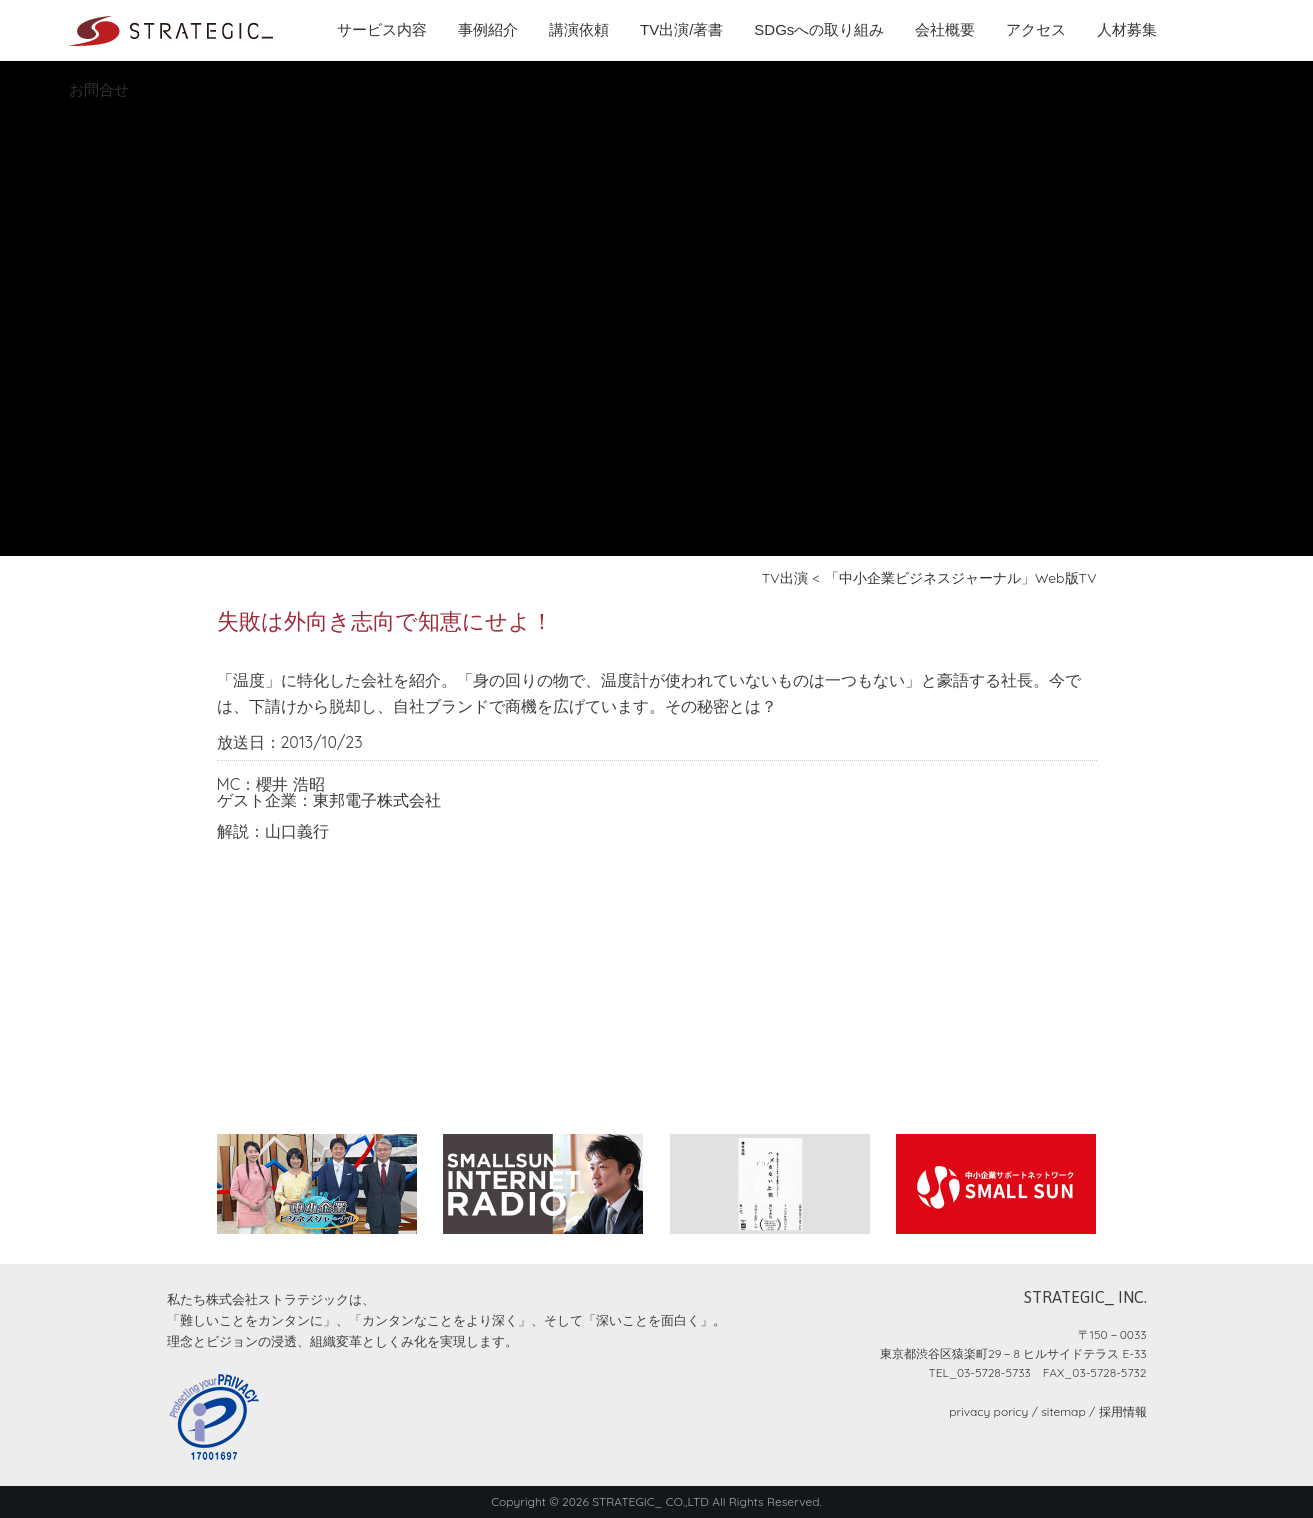  I want to click on TV出演, so click(785, 578).